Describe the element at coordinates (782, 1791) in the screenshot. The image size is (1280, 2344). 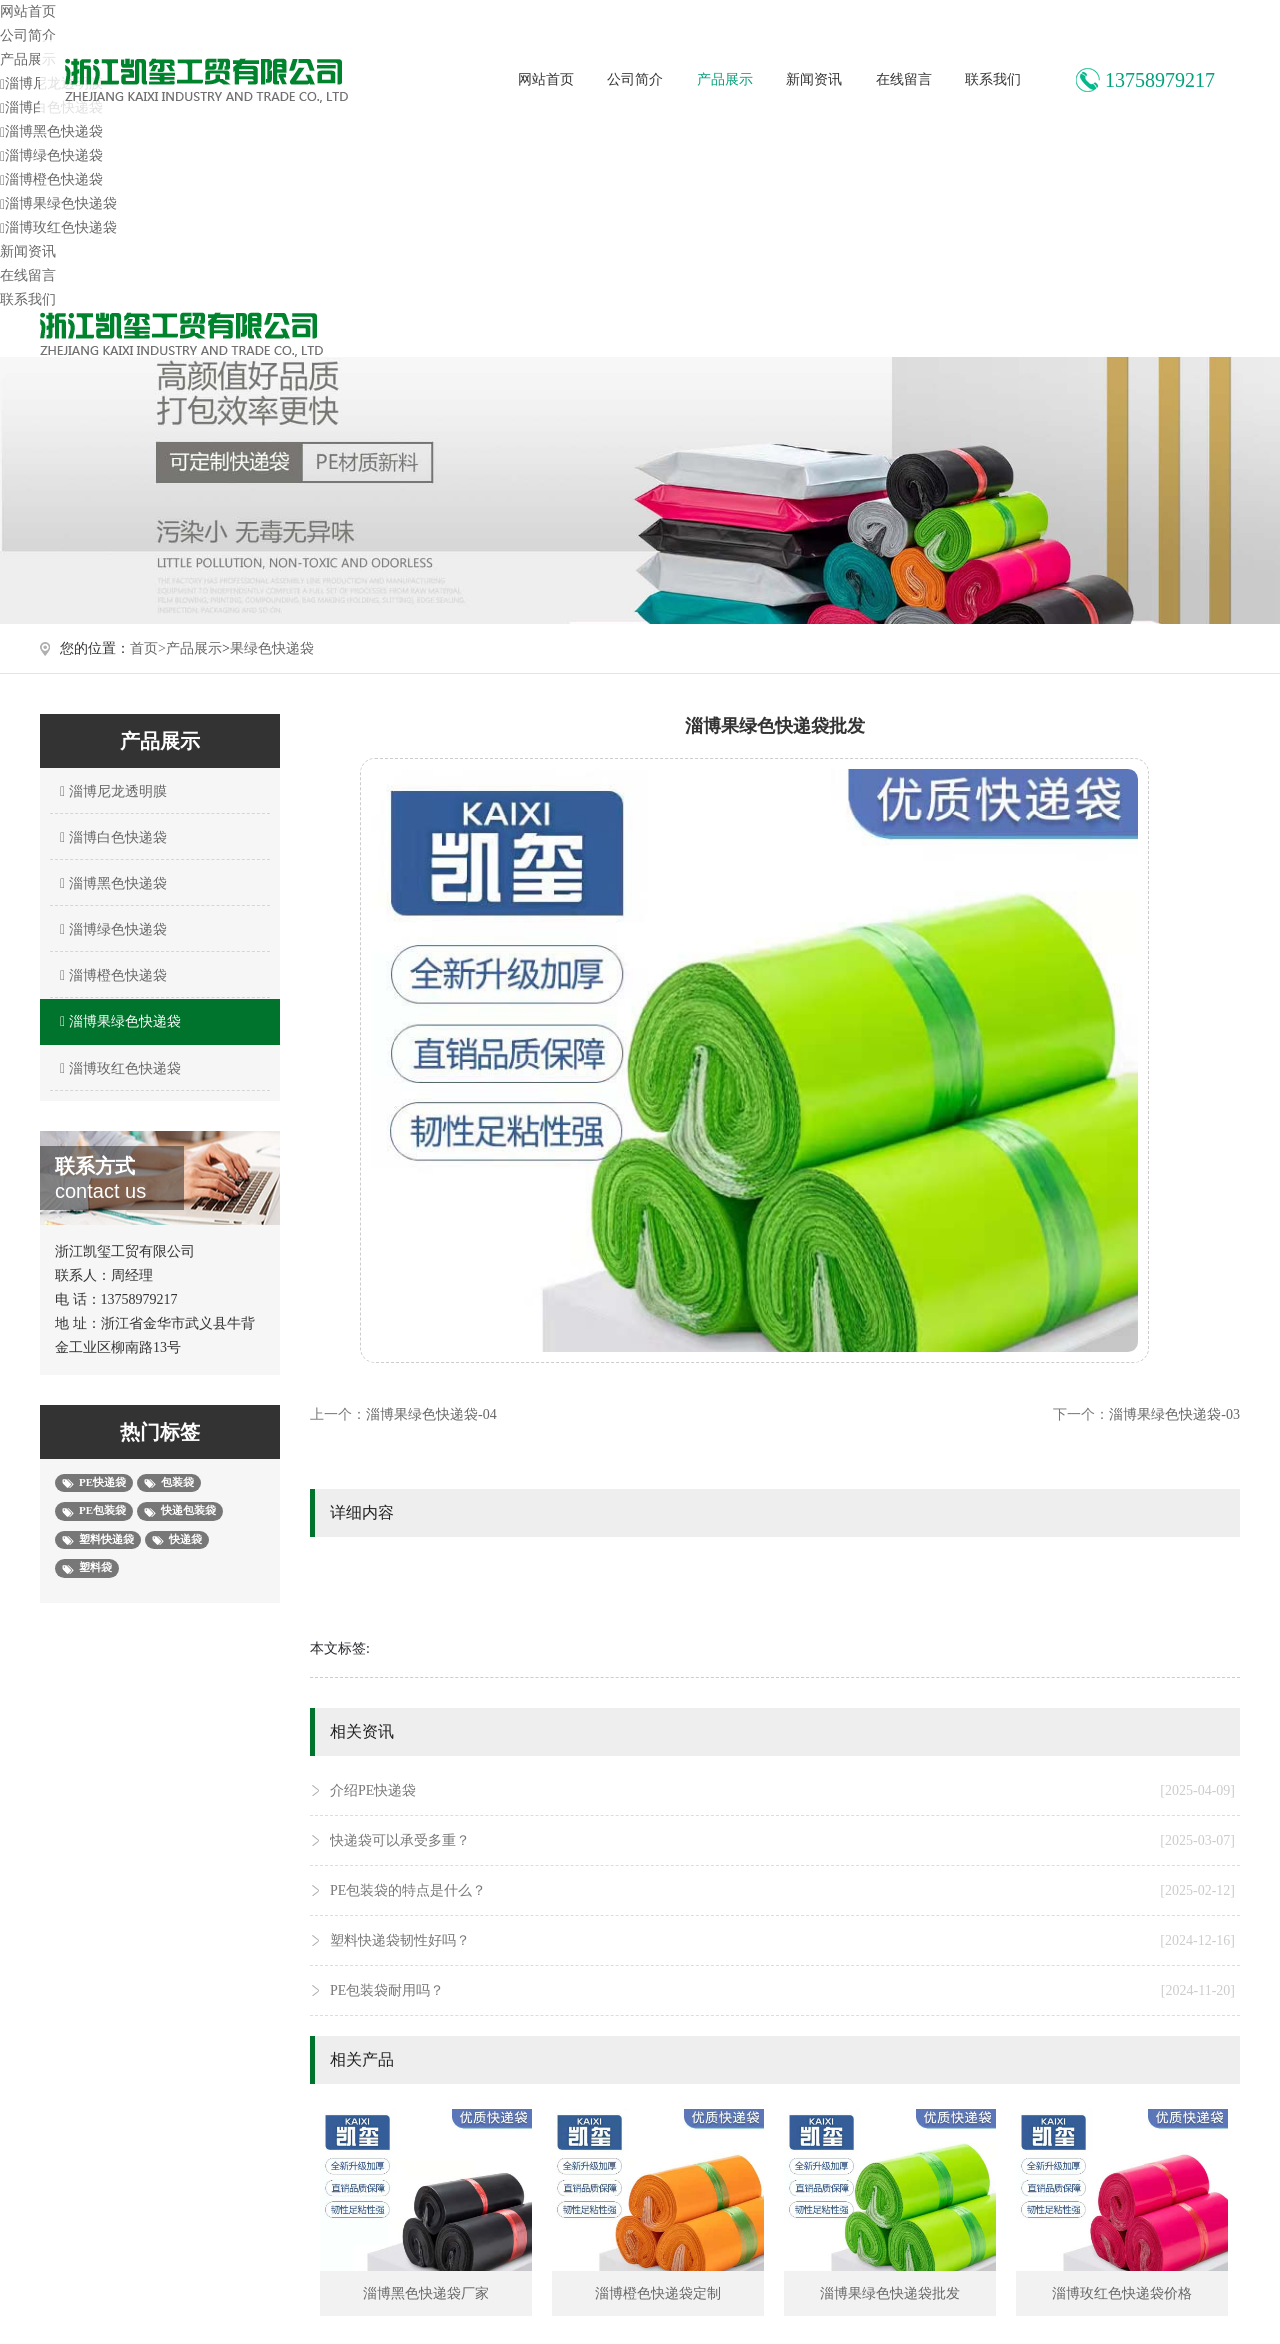
I see `介绍PE快递袋` at that location.